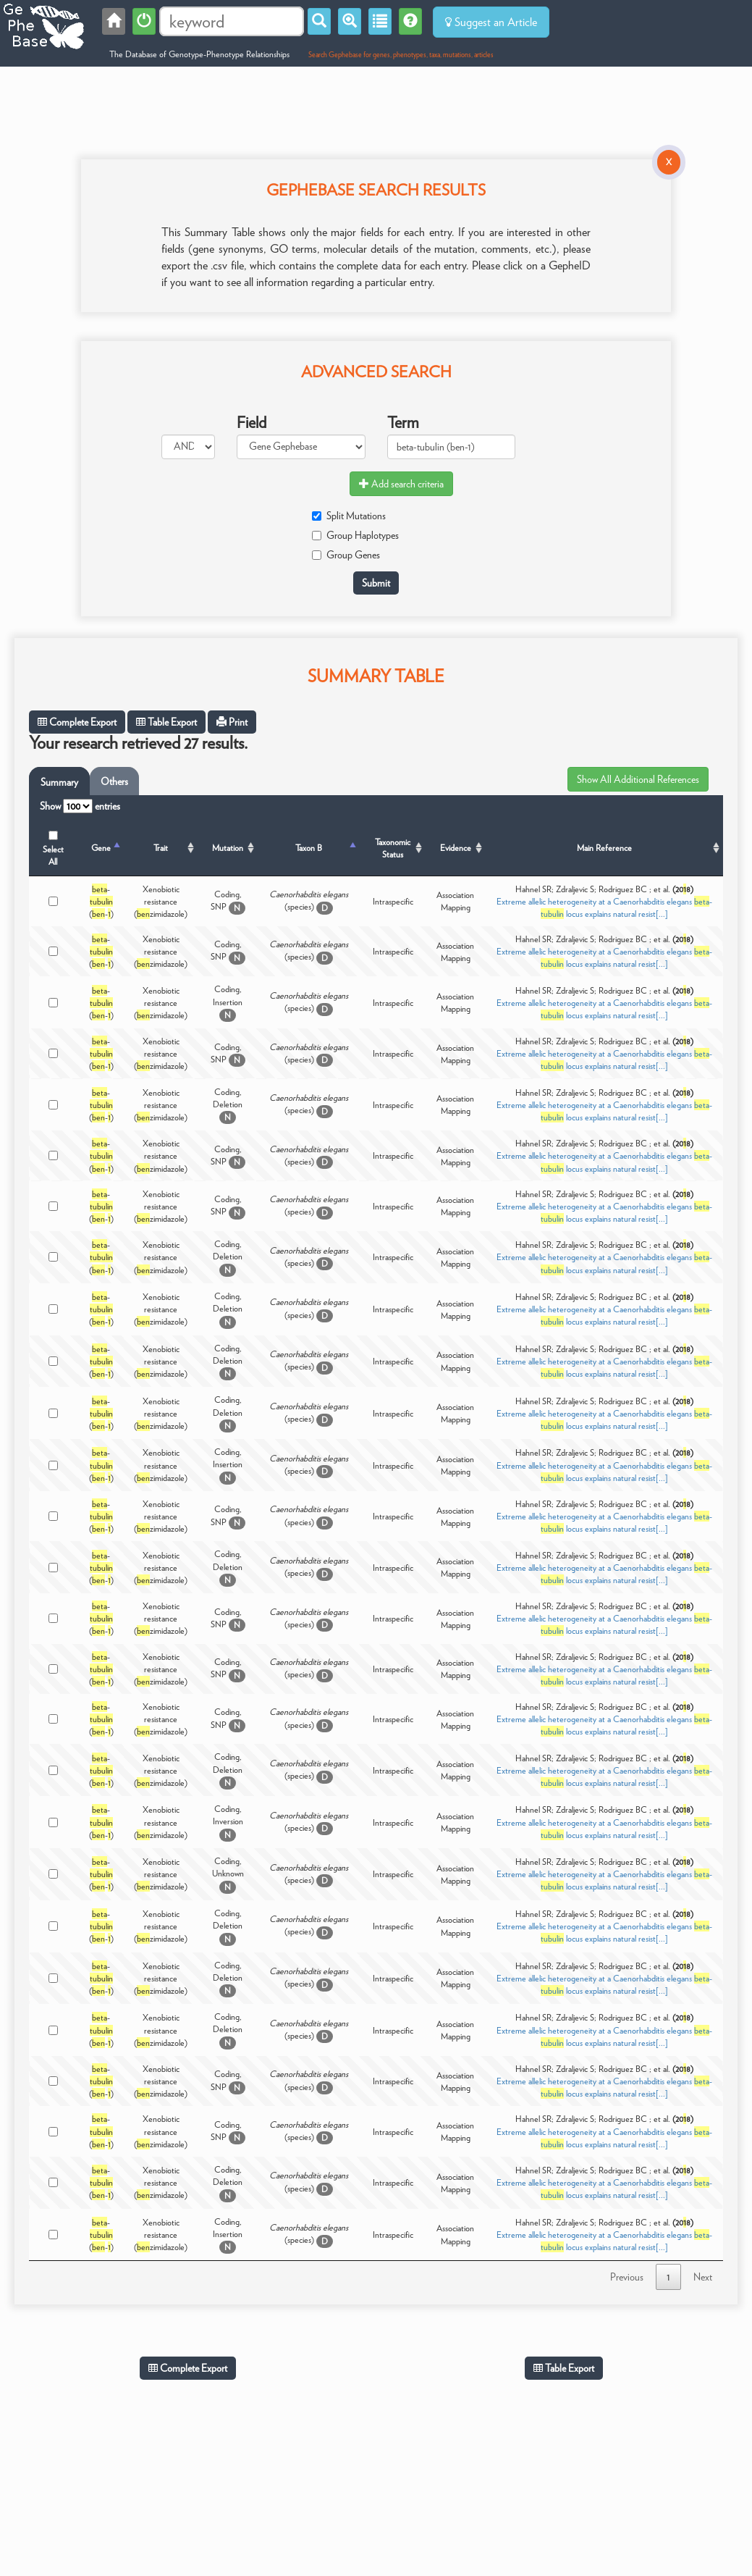 Image resolution: width=752 pixels, height=2576 pixels. What do you see at coordinates (166, 722) in the screenshot?
I see `Table Export` at bounding box center [166, 722].